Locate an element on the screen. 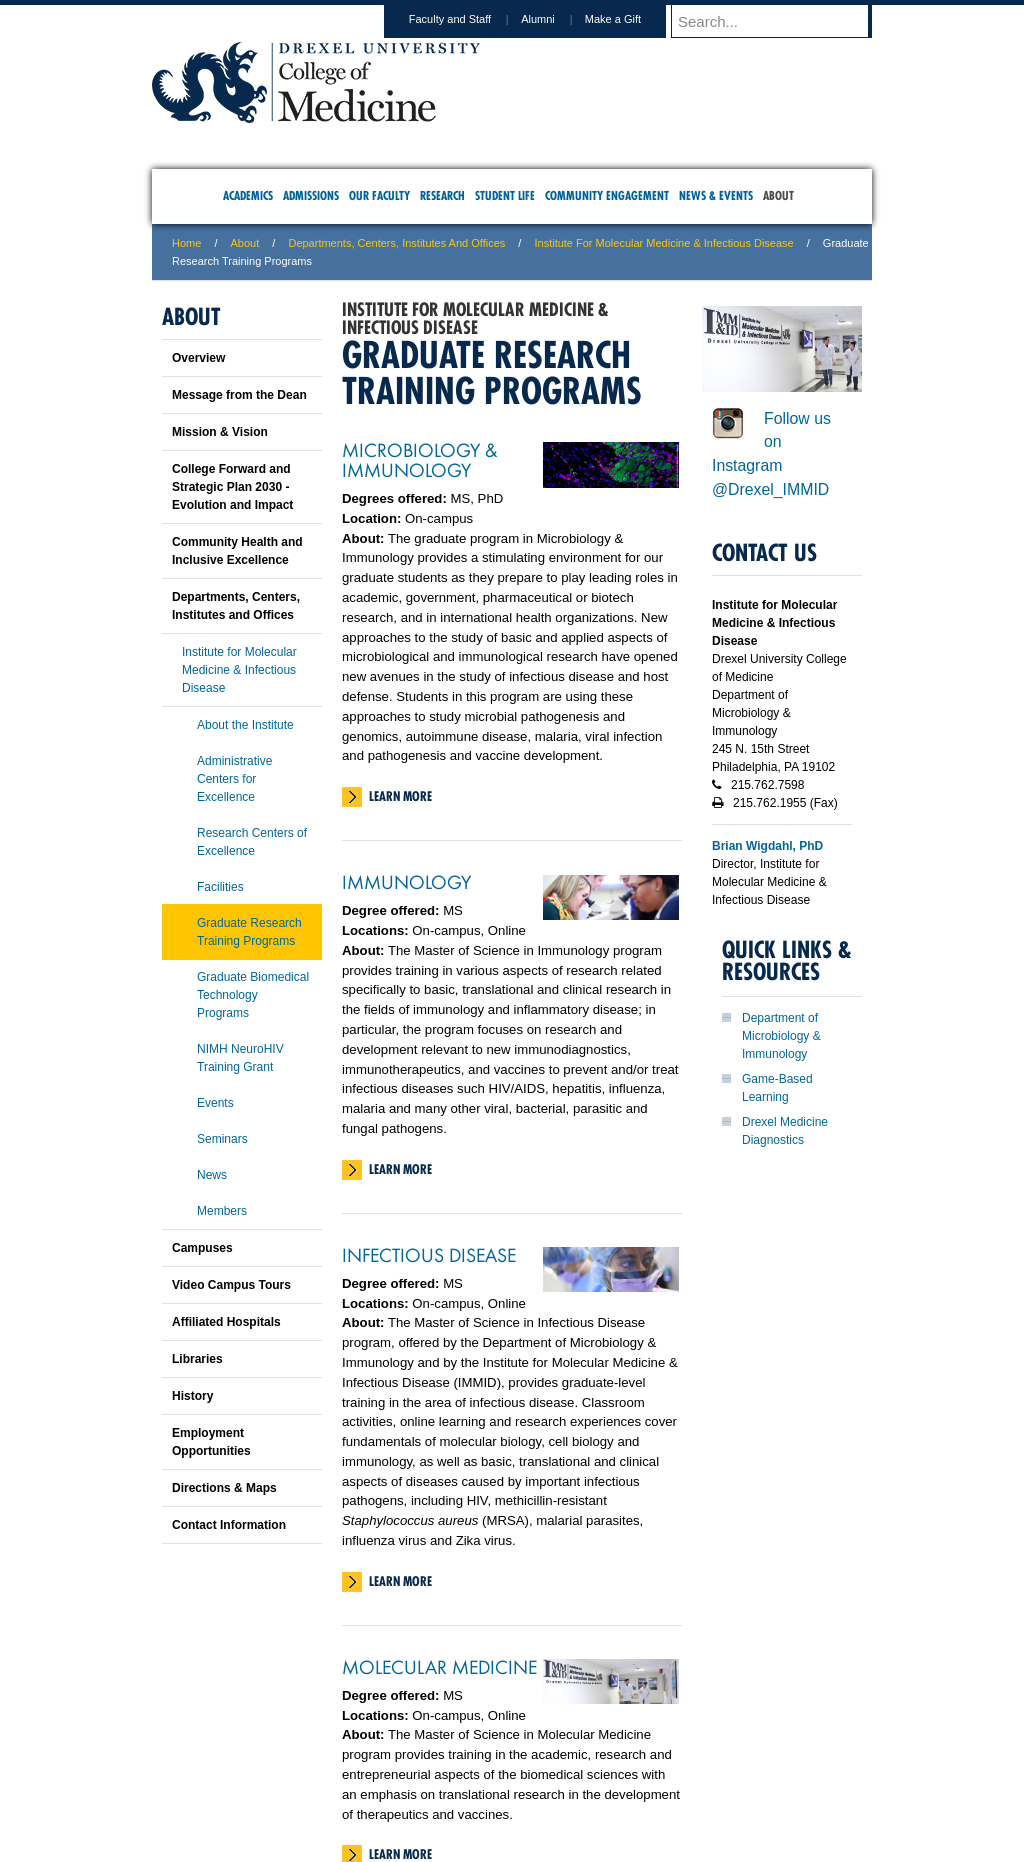  Facilities is located at coordinates (220, 887).